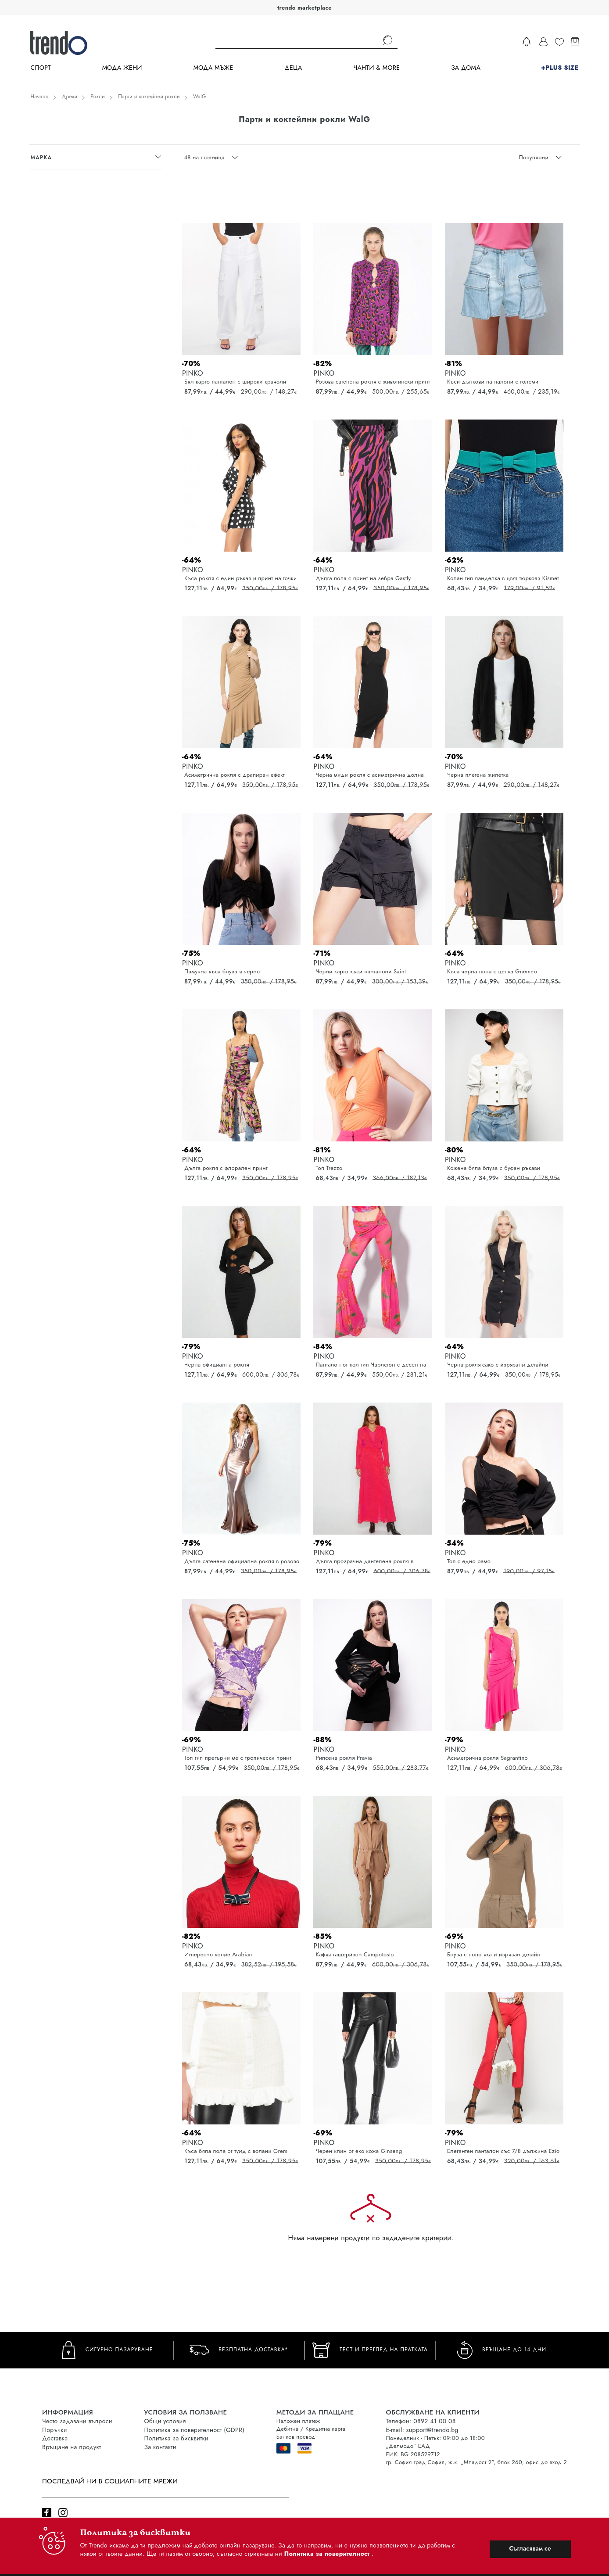 The width and height of the screenshot is (609, 2576). Describe the element at coordinates (194, 2429) in the screenshot. I see `Политика за поверителност (GDPR)` at that location.